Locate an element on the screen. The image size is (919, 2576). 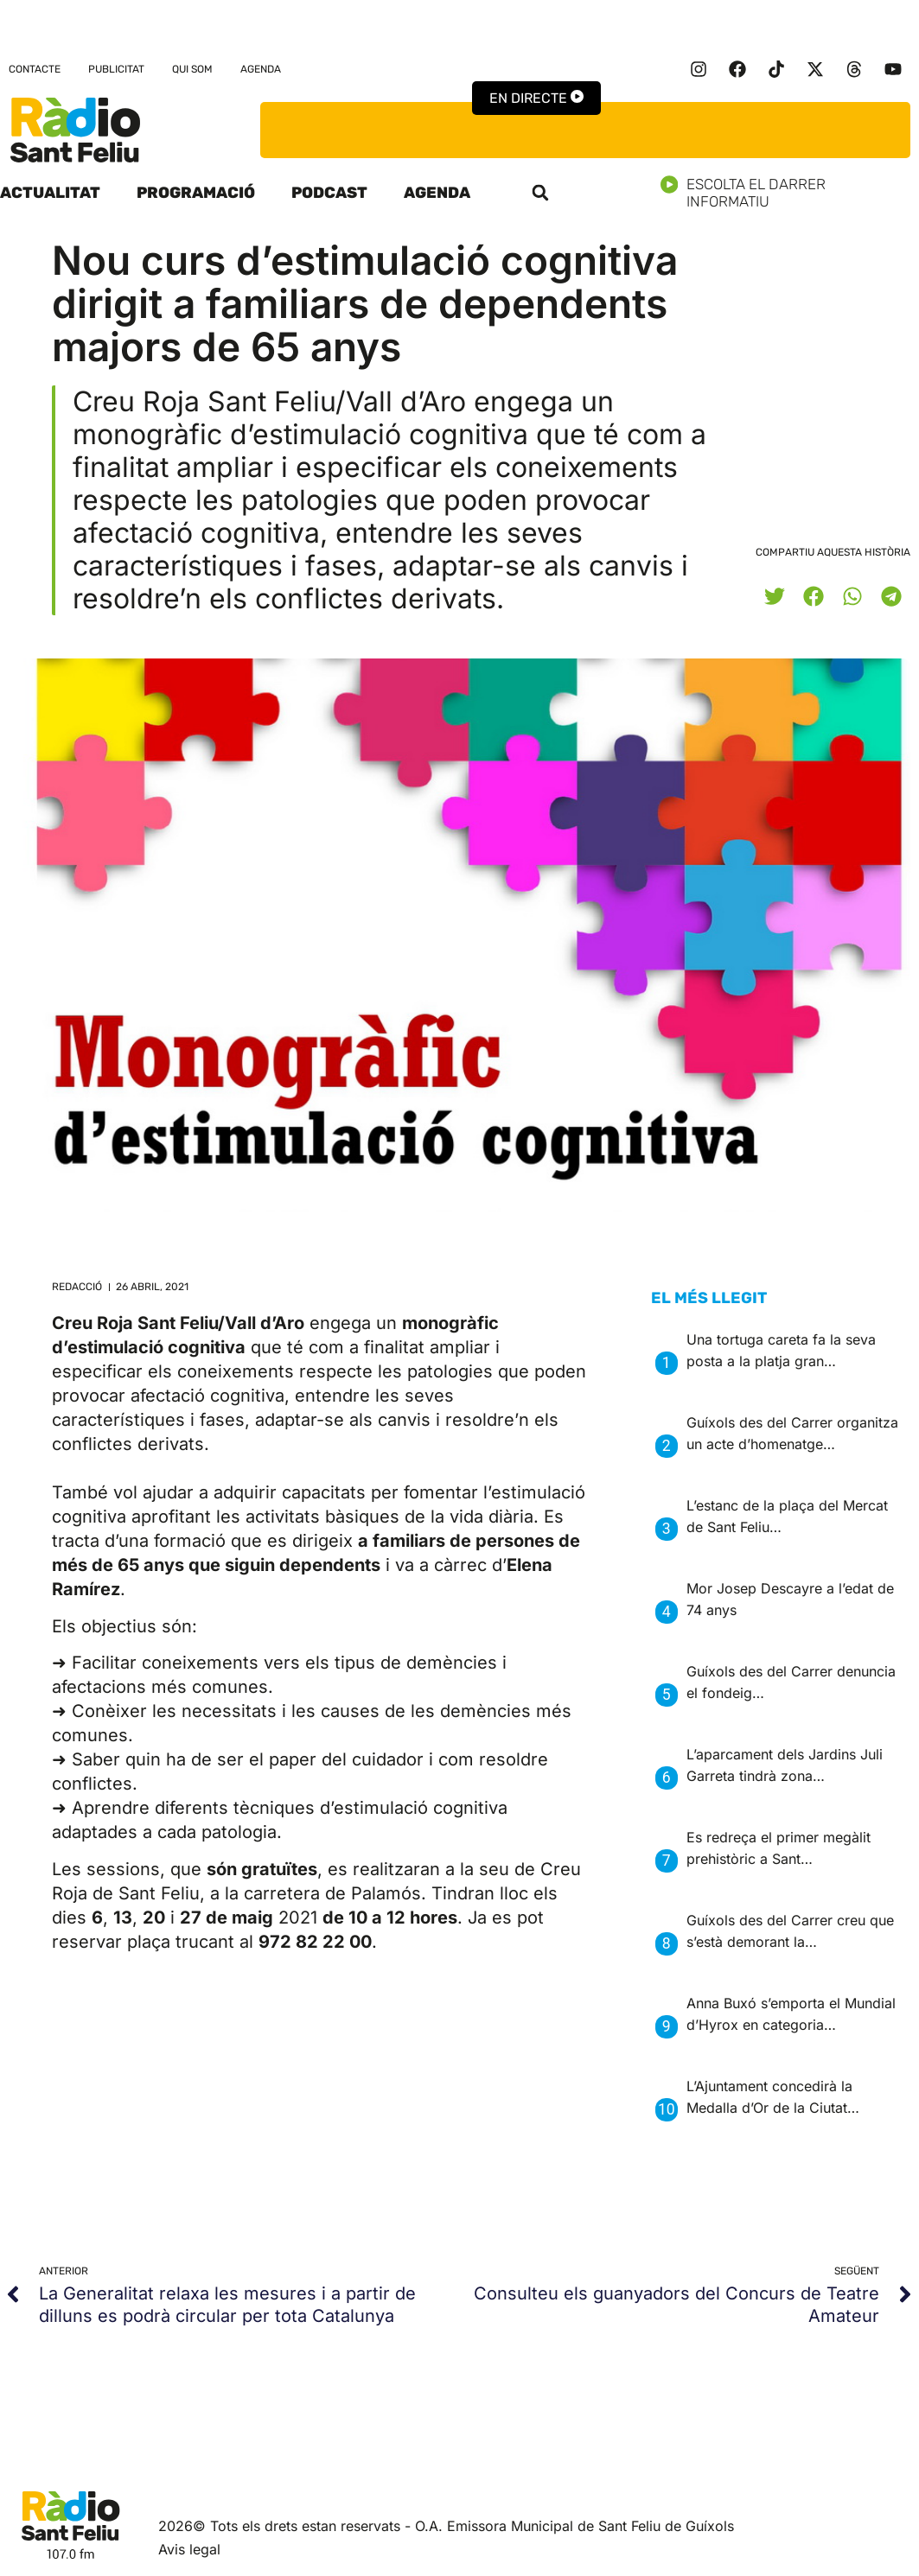
Escolta el darrer informatiu is located at coordinates (790, 192).